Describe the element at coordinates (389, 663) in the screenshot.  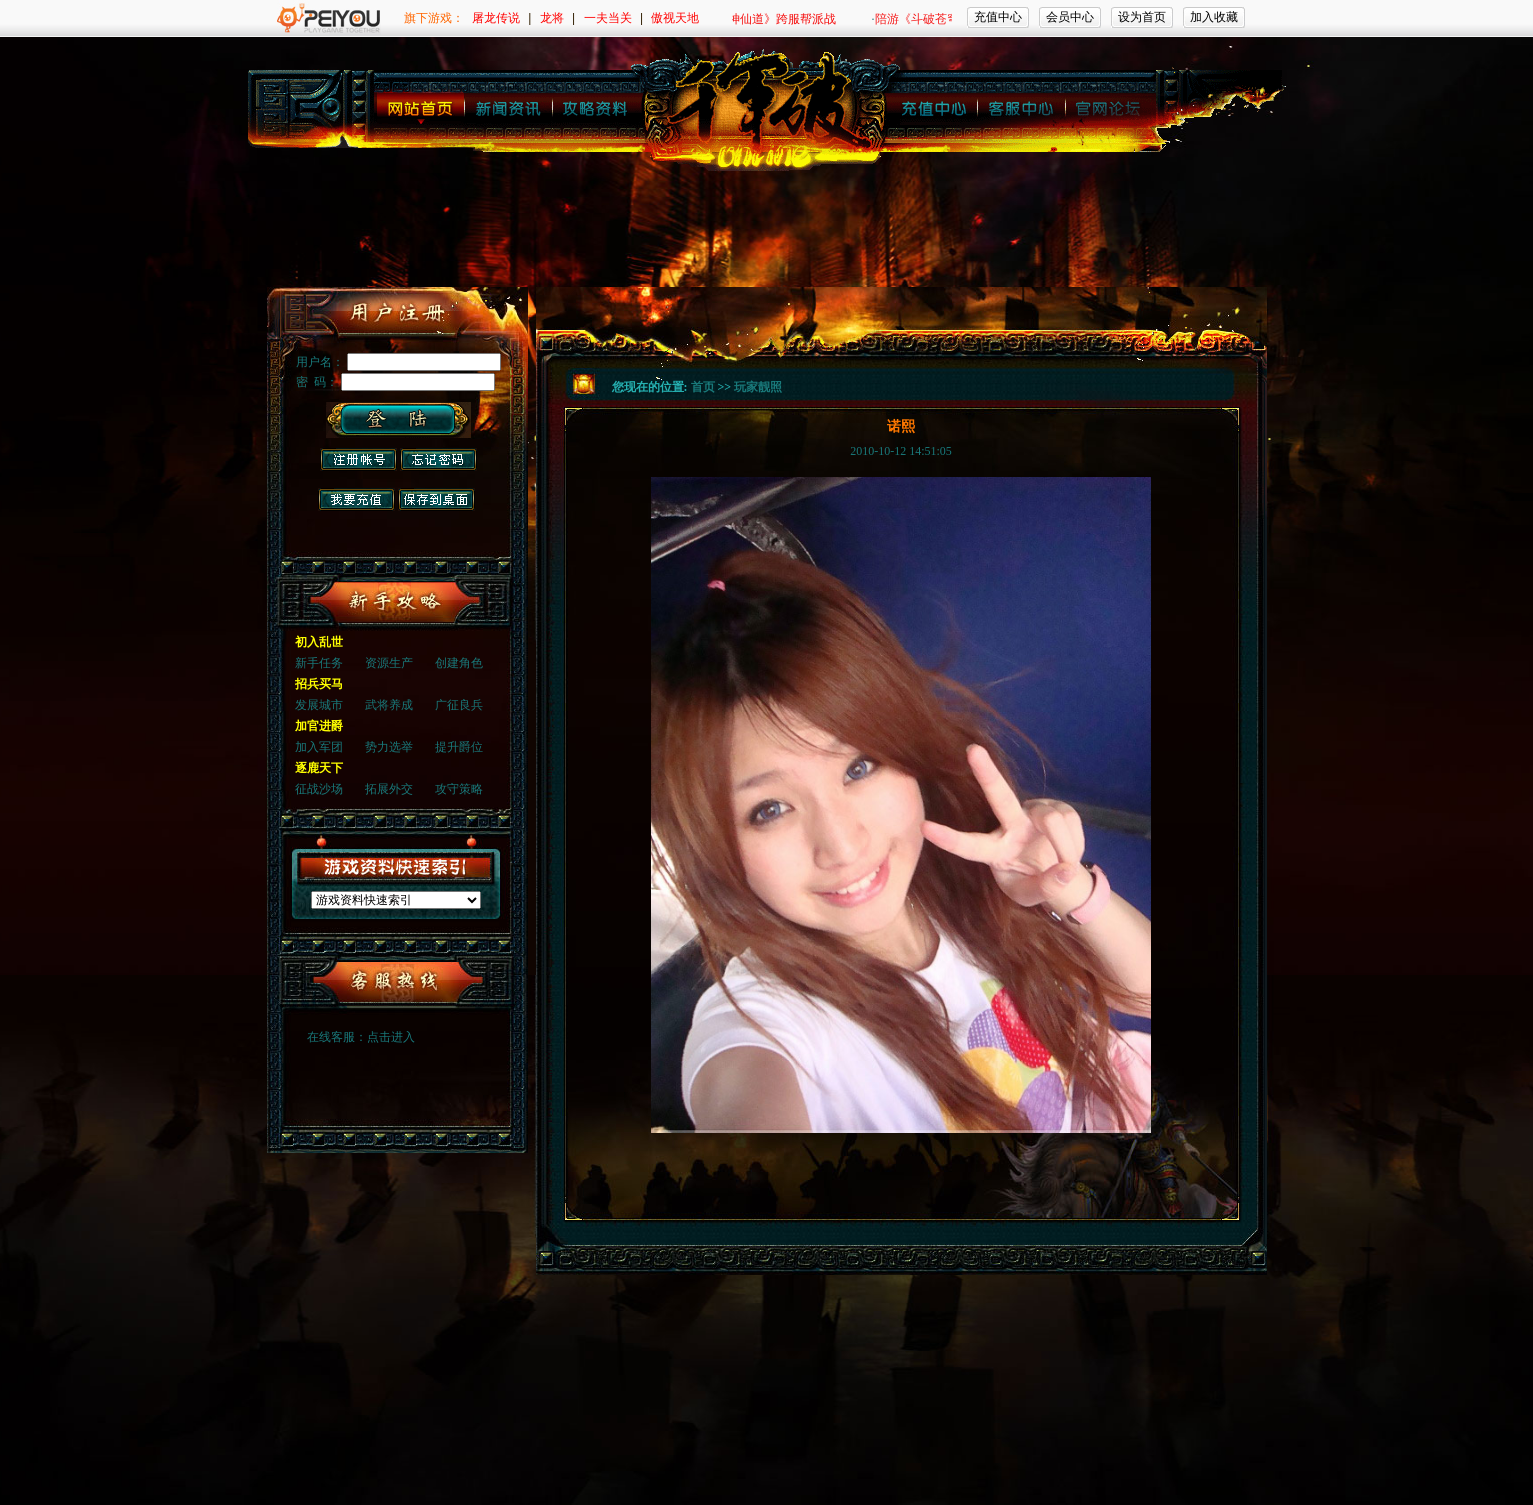
I see `资源生产` at that location.